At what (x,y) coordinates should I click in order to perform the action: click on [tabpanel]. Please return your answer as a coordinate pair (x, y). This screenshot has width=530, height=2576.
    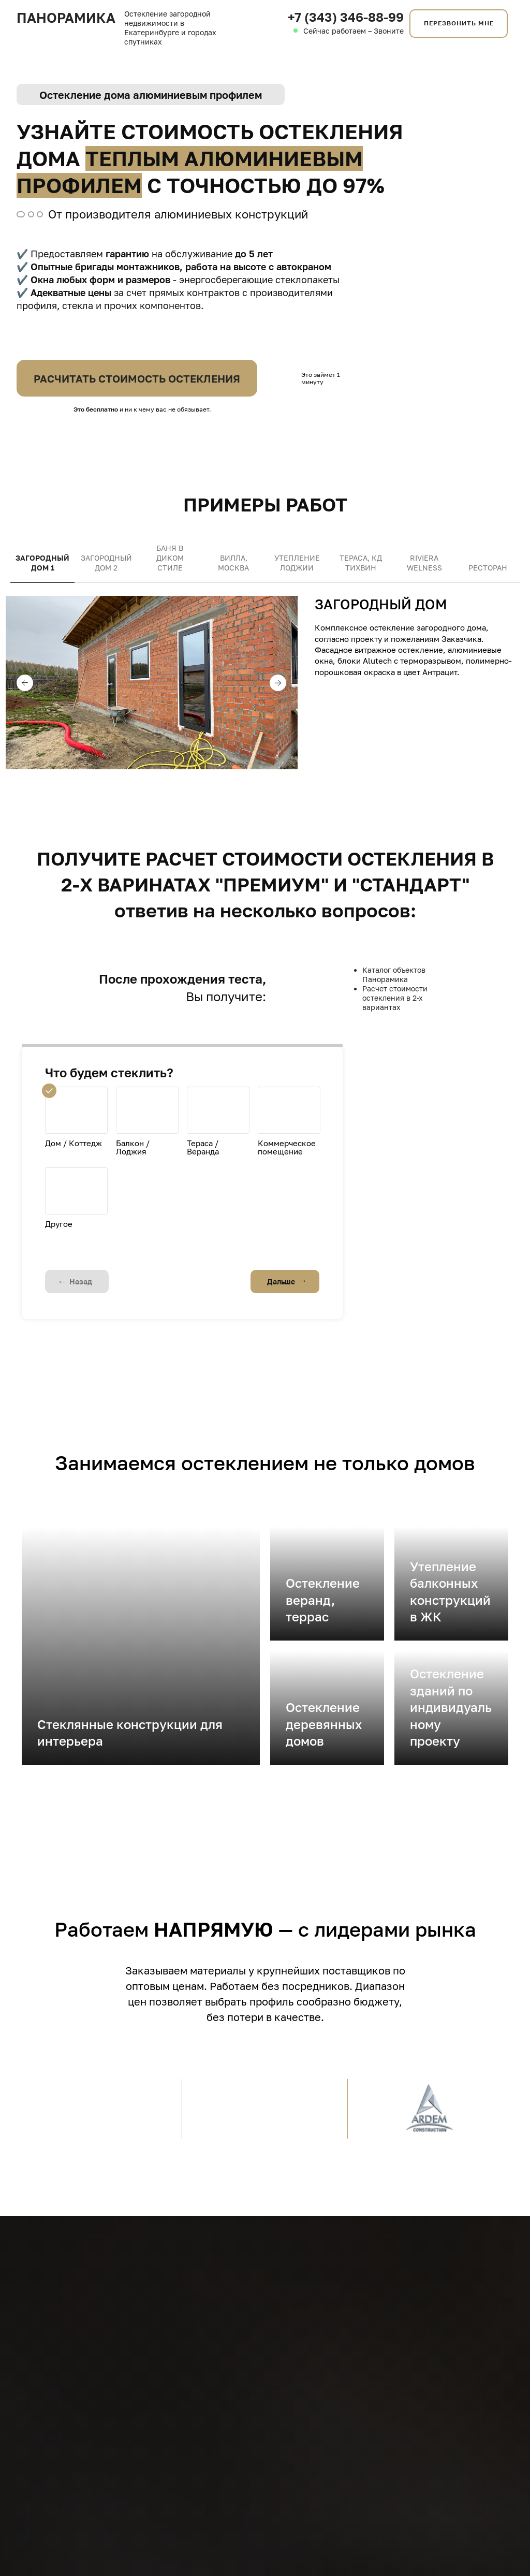
    Looking at the image, I should click on (265, 698).